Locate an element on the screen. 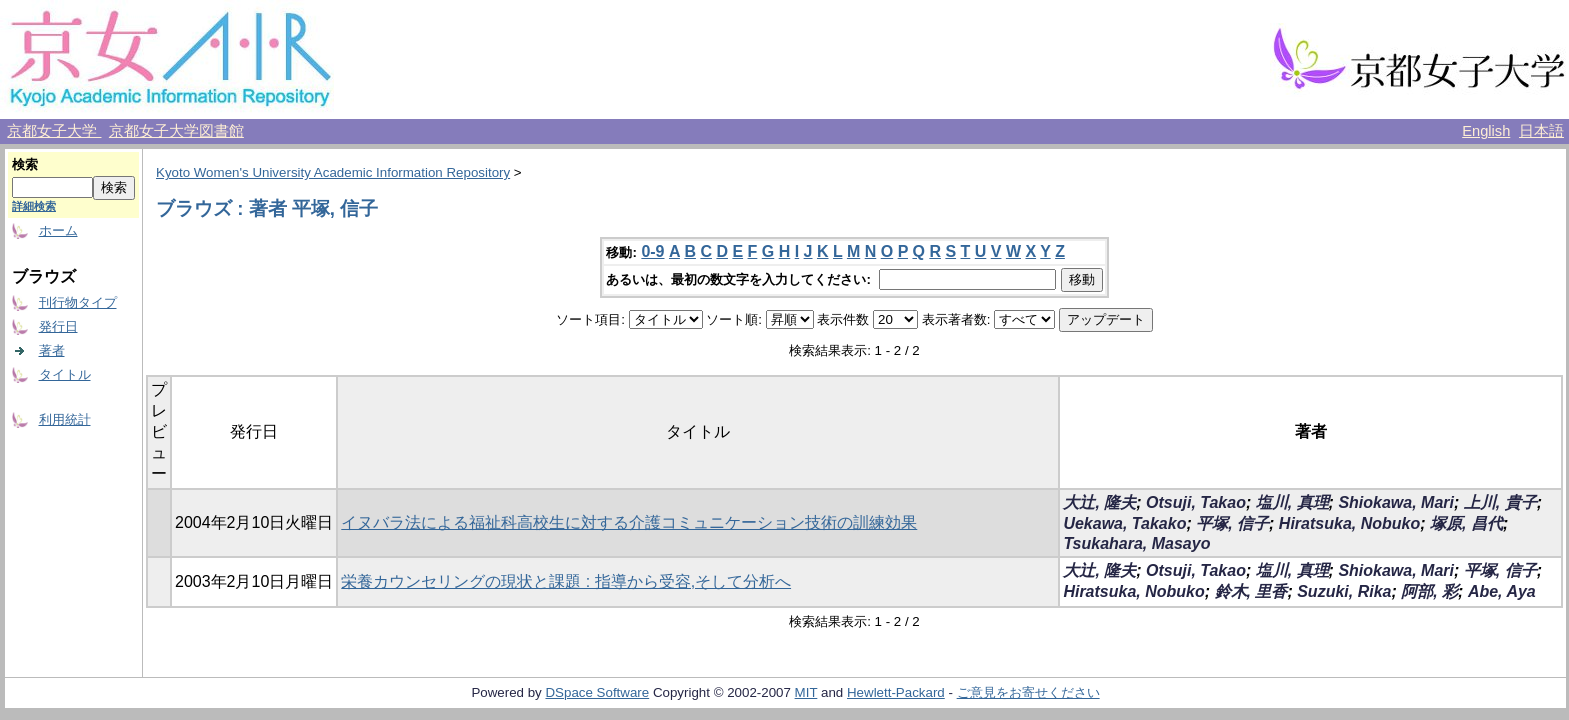 The width and height of the screenshot is (1569, 720). タイトル is located at coordinates (65, 374).